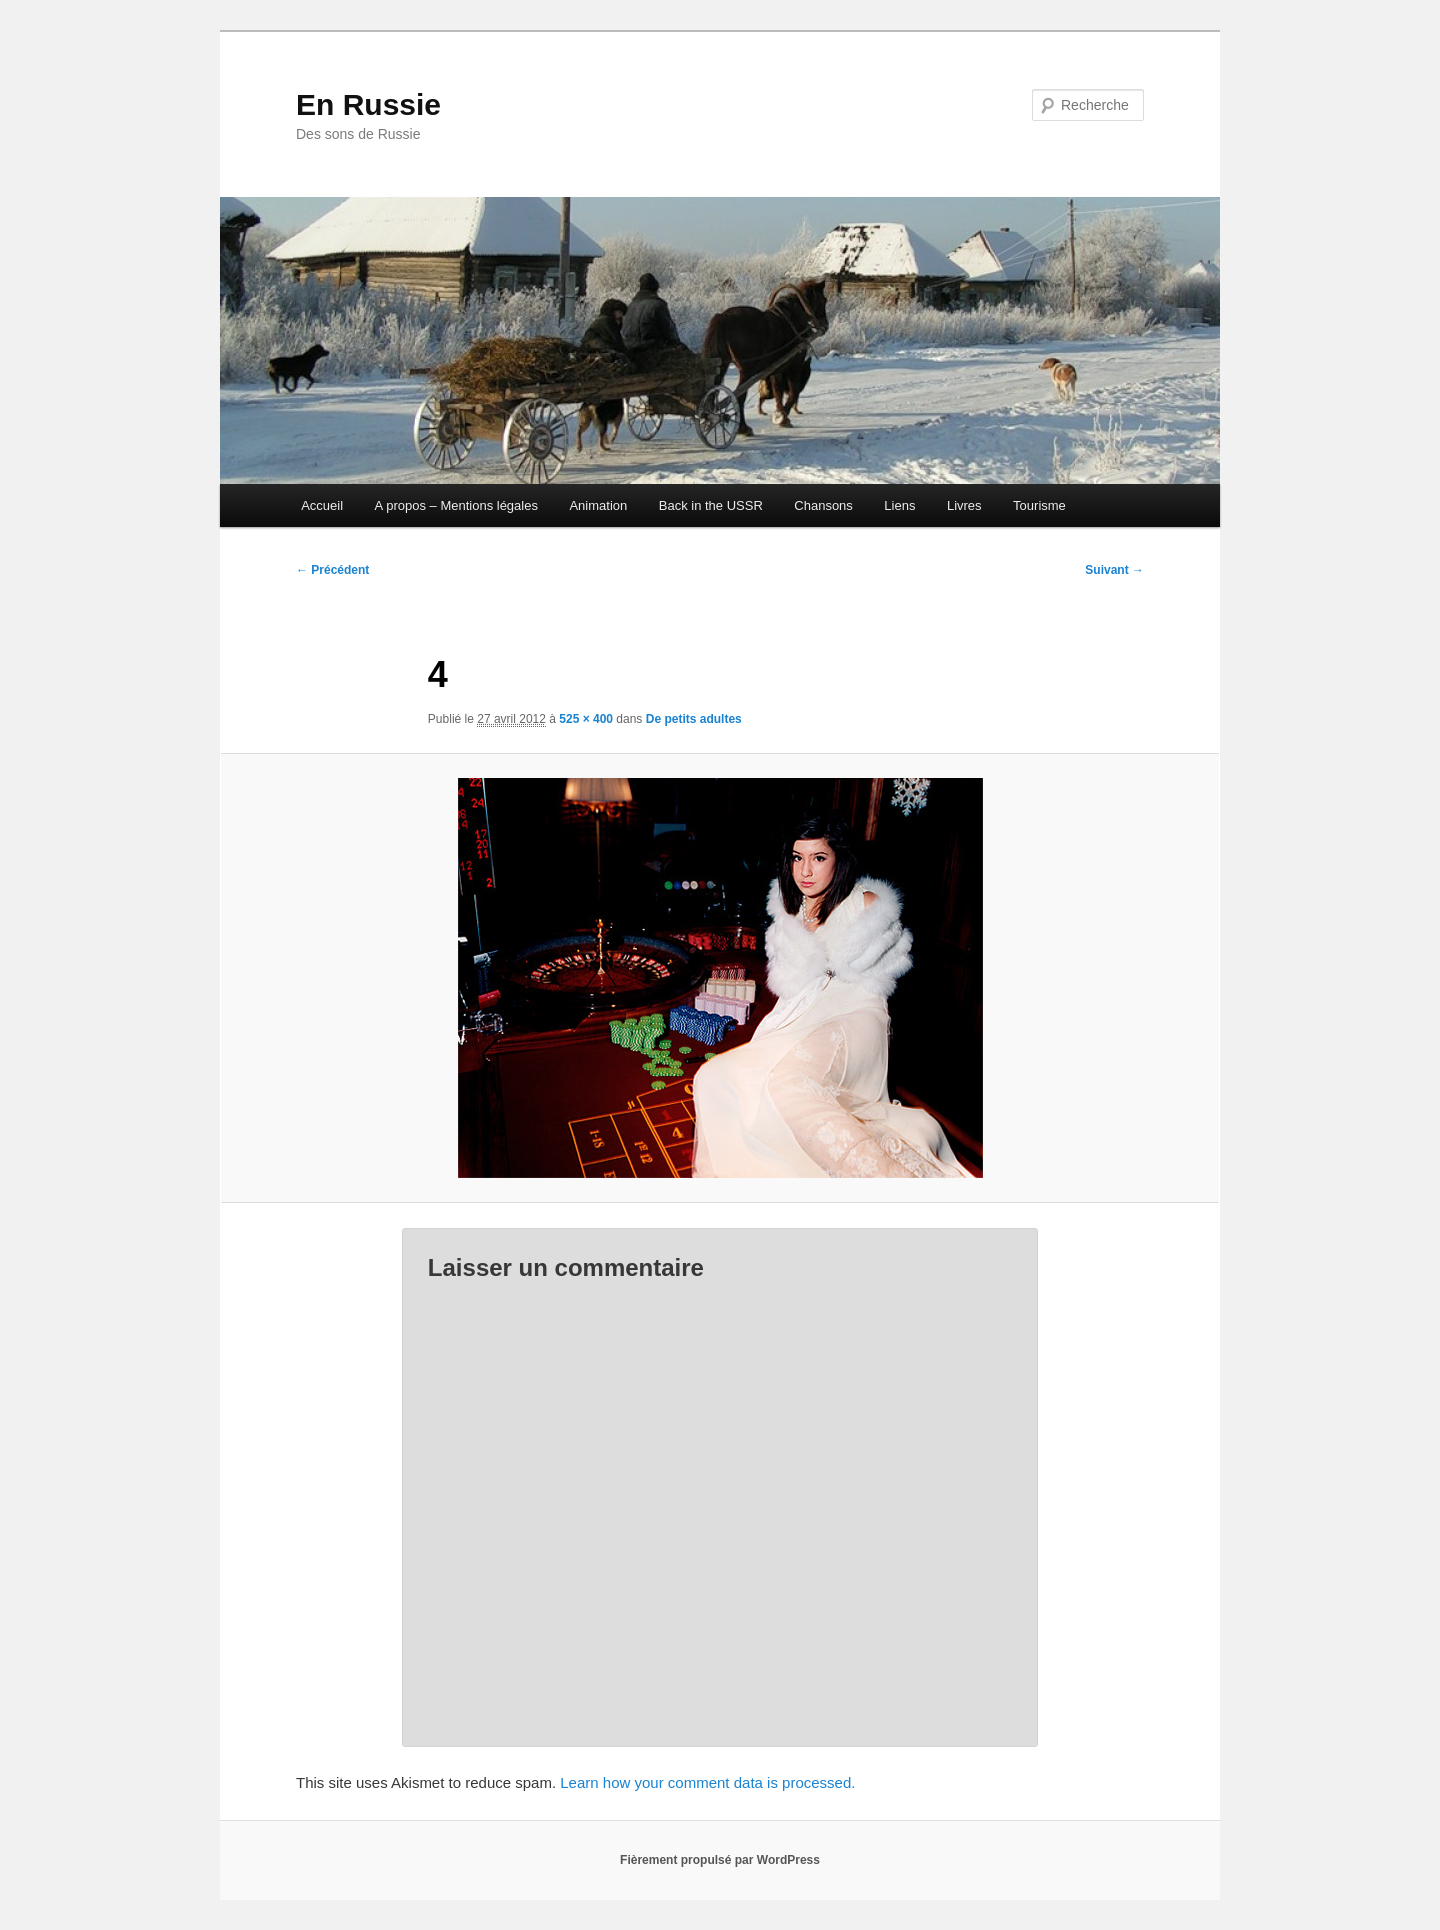 This screenshot has width=1440, height=1930. I want to click on 525 × 400, so click(586, 719).